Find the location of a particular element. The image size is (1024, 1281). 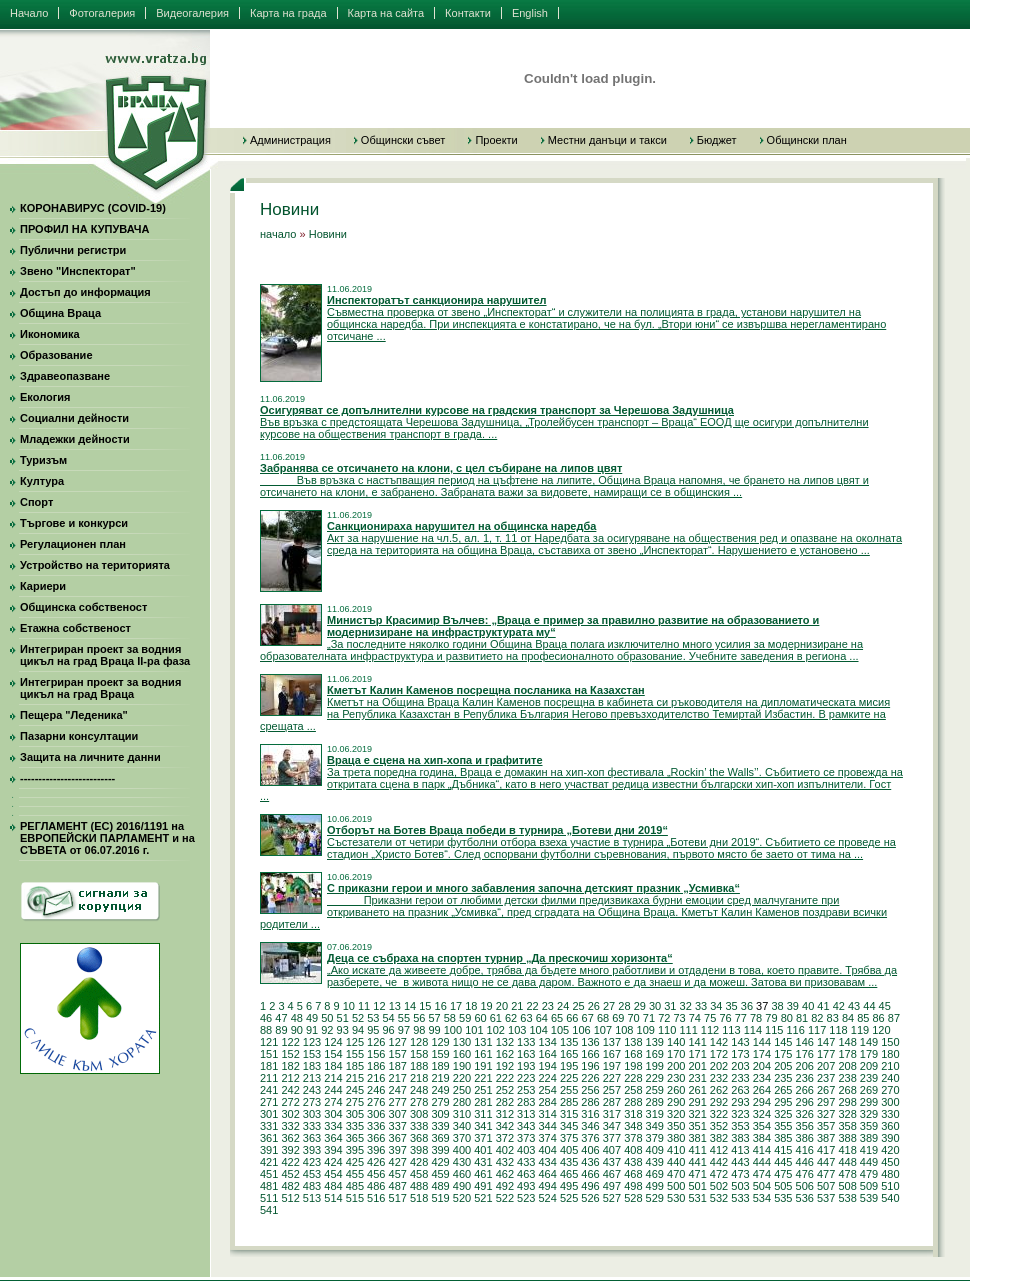

356 is located at coordinates (805, 1126).